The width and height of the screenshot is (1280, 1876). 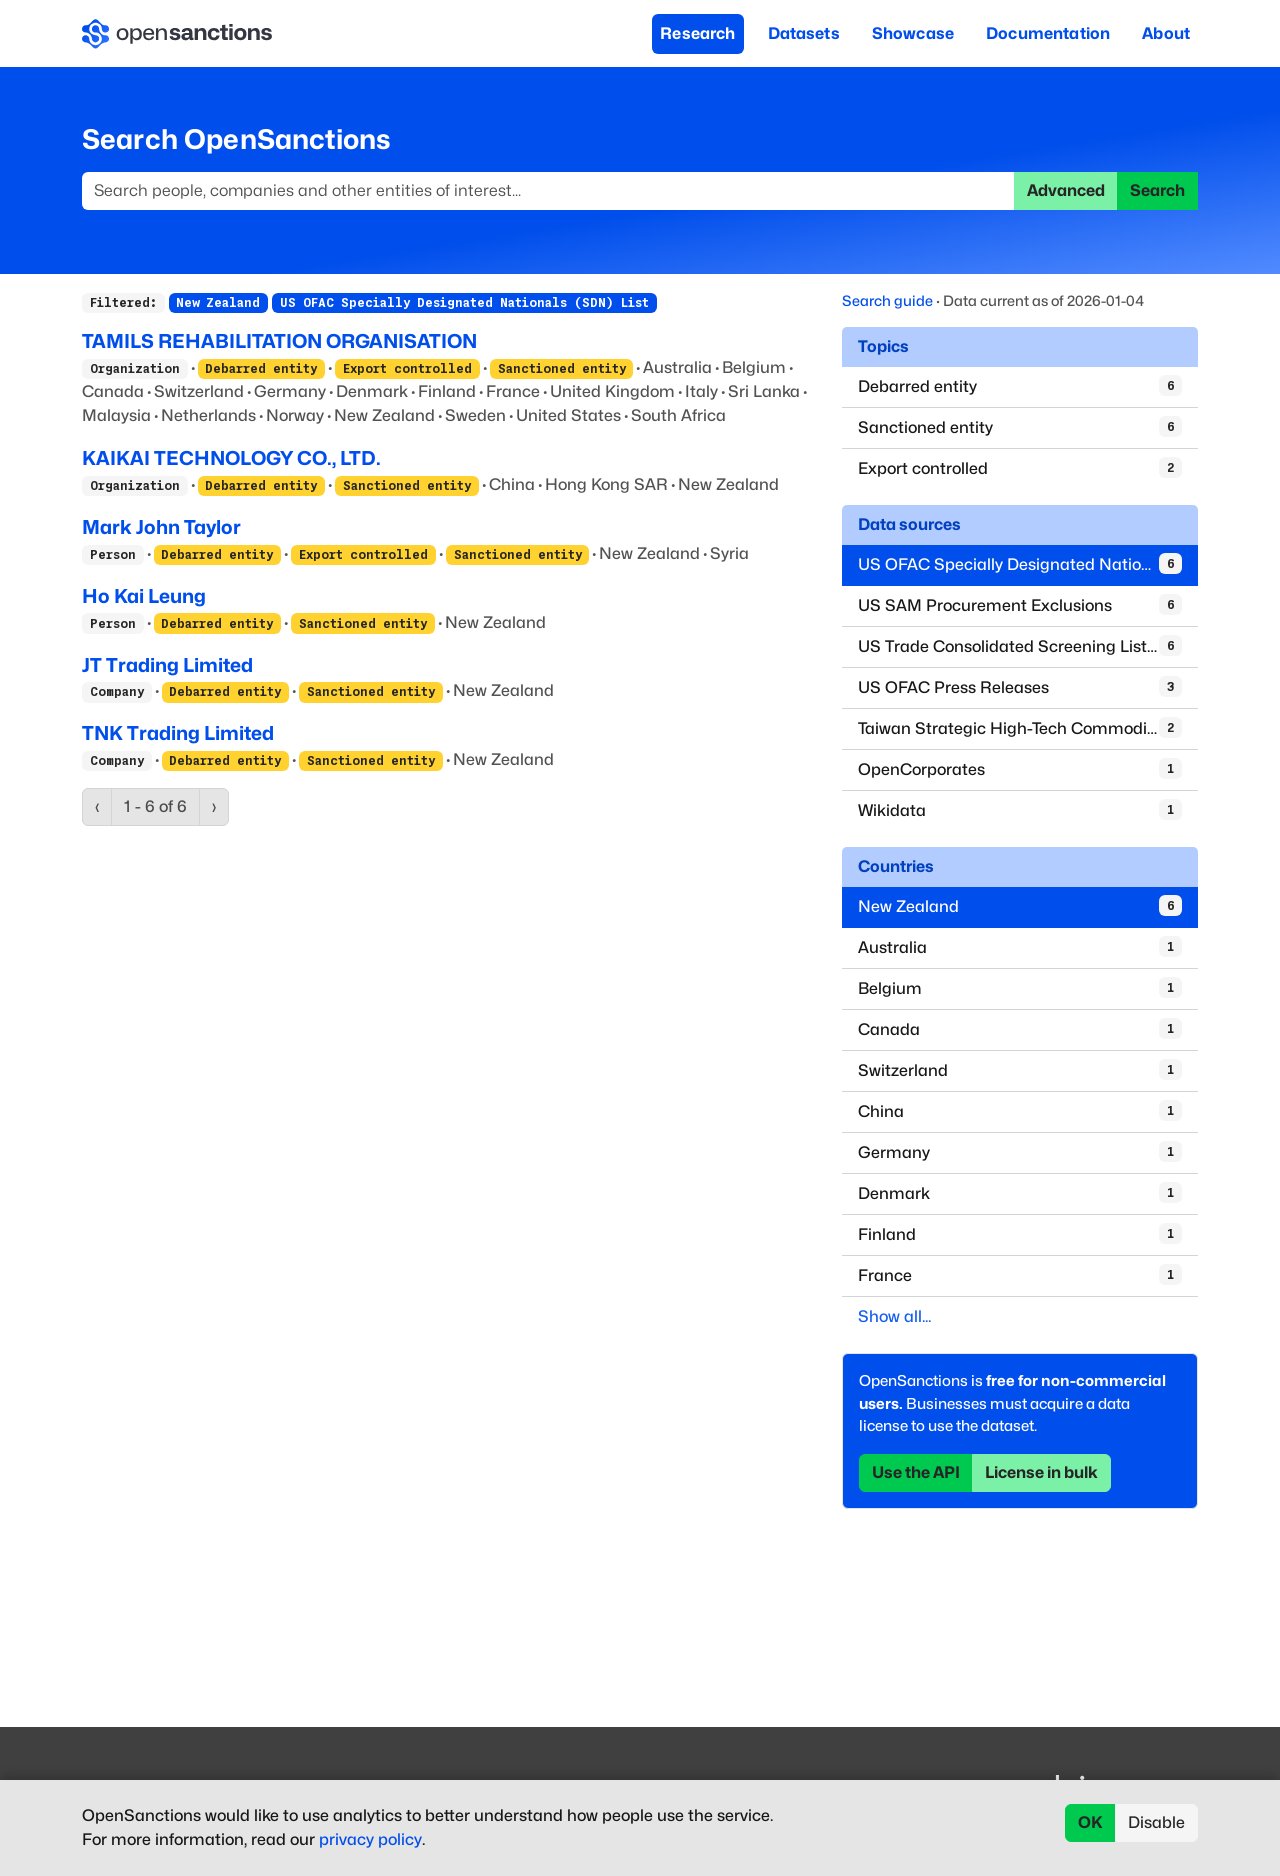 I want to click on Mark John Taylor, so click(x=161, y=527).